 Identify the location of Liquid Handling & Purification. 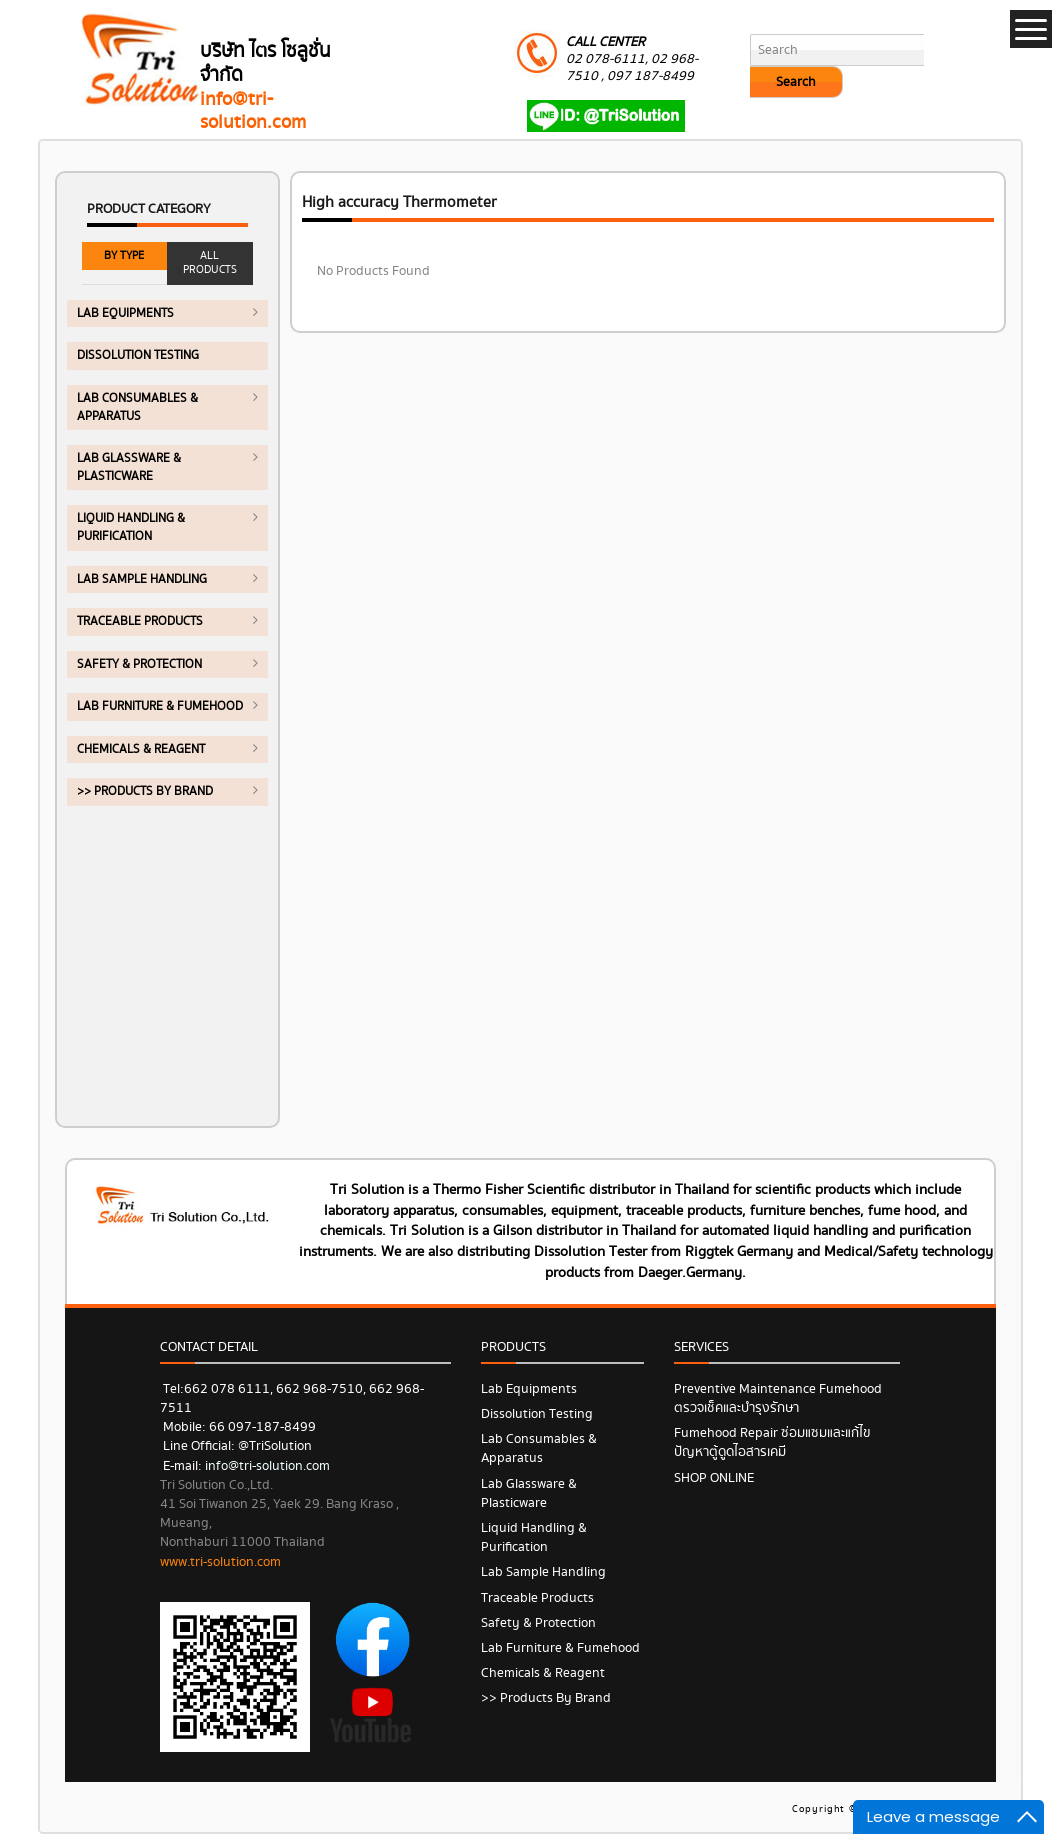
(131, 527).